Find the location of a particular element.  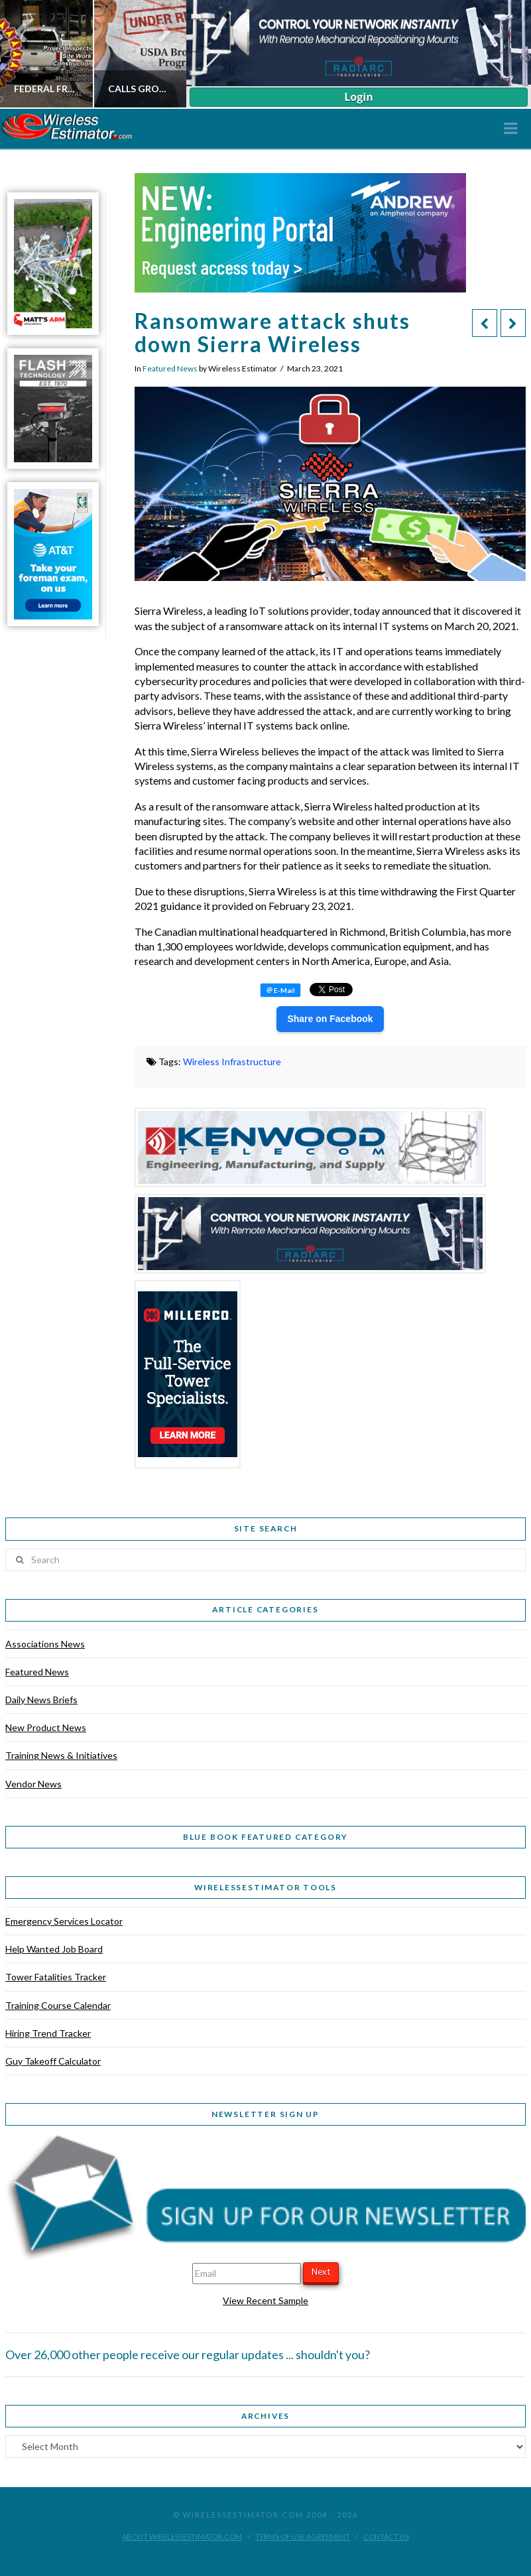

Login is located at coordinates (358, 97).